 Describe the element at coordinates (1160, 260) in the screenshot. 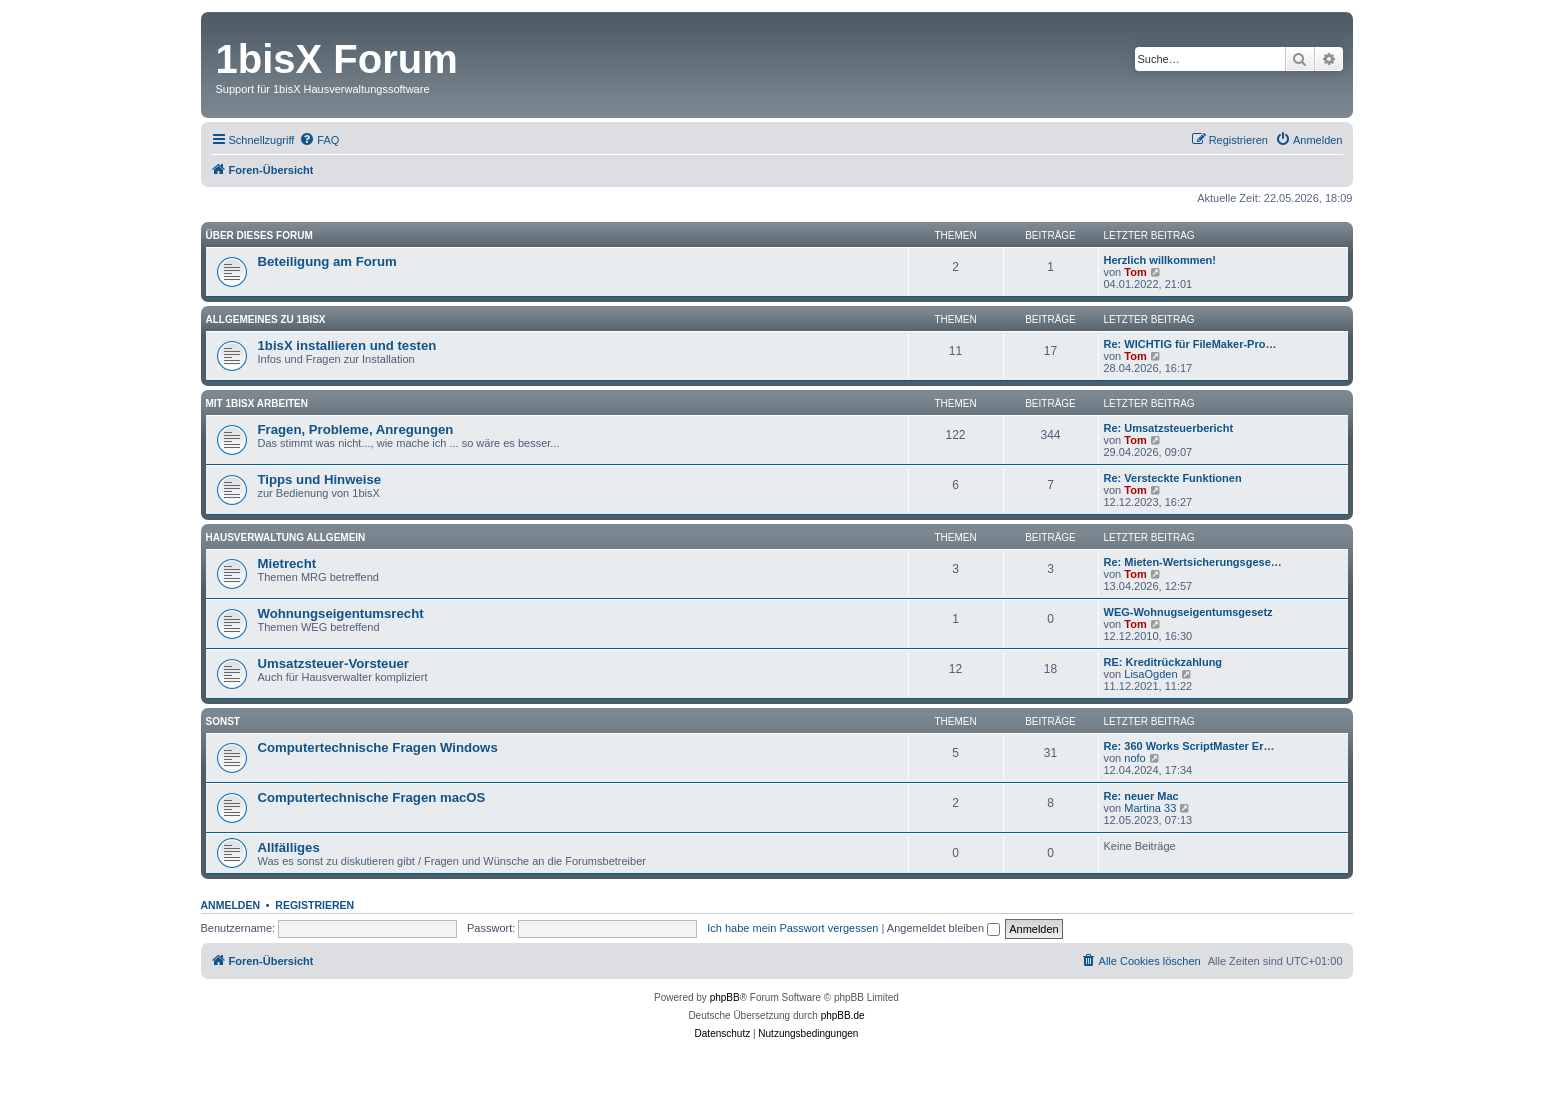

I see `Herzlich willkommen!` at that location.